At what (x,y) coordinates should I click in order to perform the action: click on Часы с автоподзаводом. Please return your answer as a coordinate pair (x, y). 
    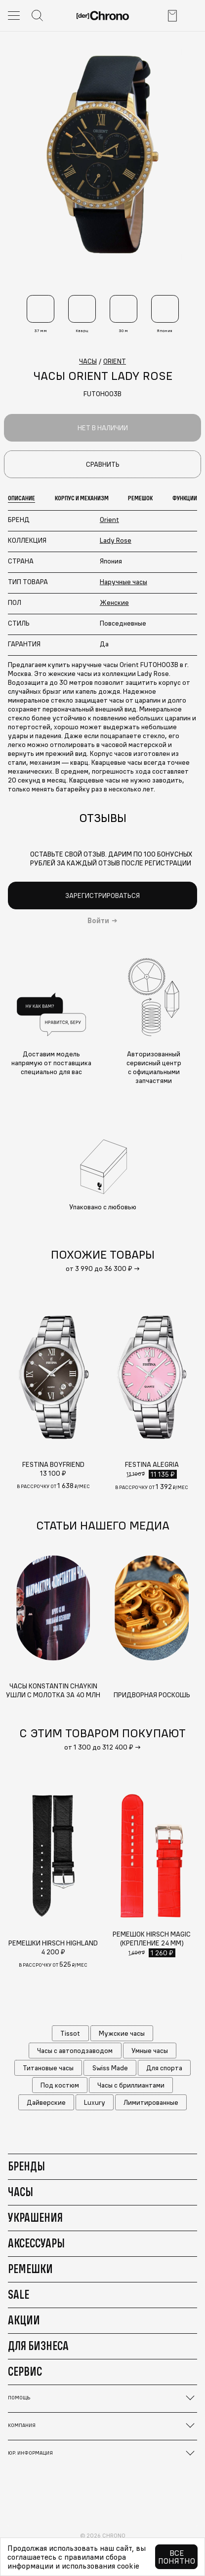
    Looking at the image, I should click on (75, 2050).